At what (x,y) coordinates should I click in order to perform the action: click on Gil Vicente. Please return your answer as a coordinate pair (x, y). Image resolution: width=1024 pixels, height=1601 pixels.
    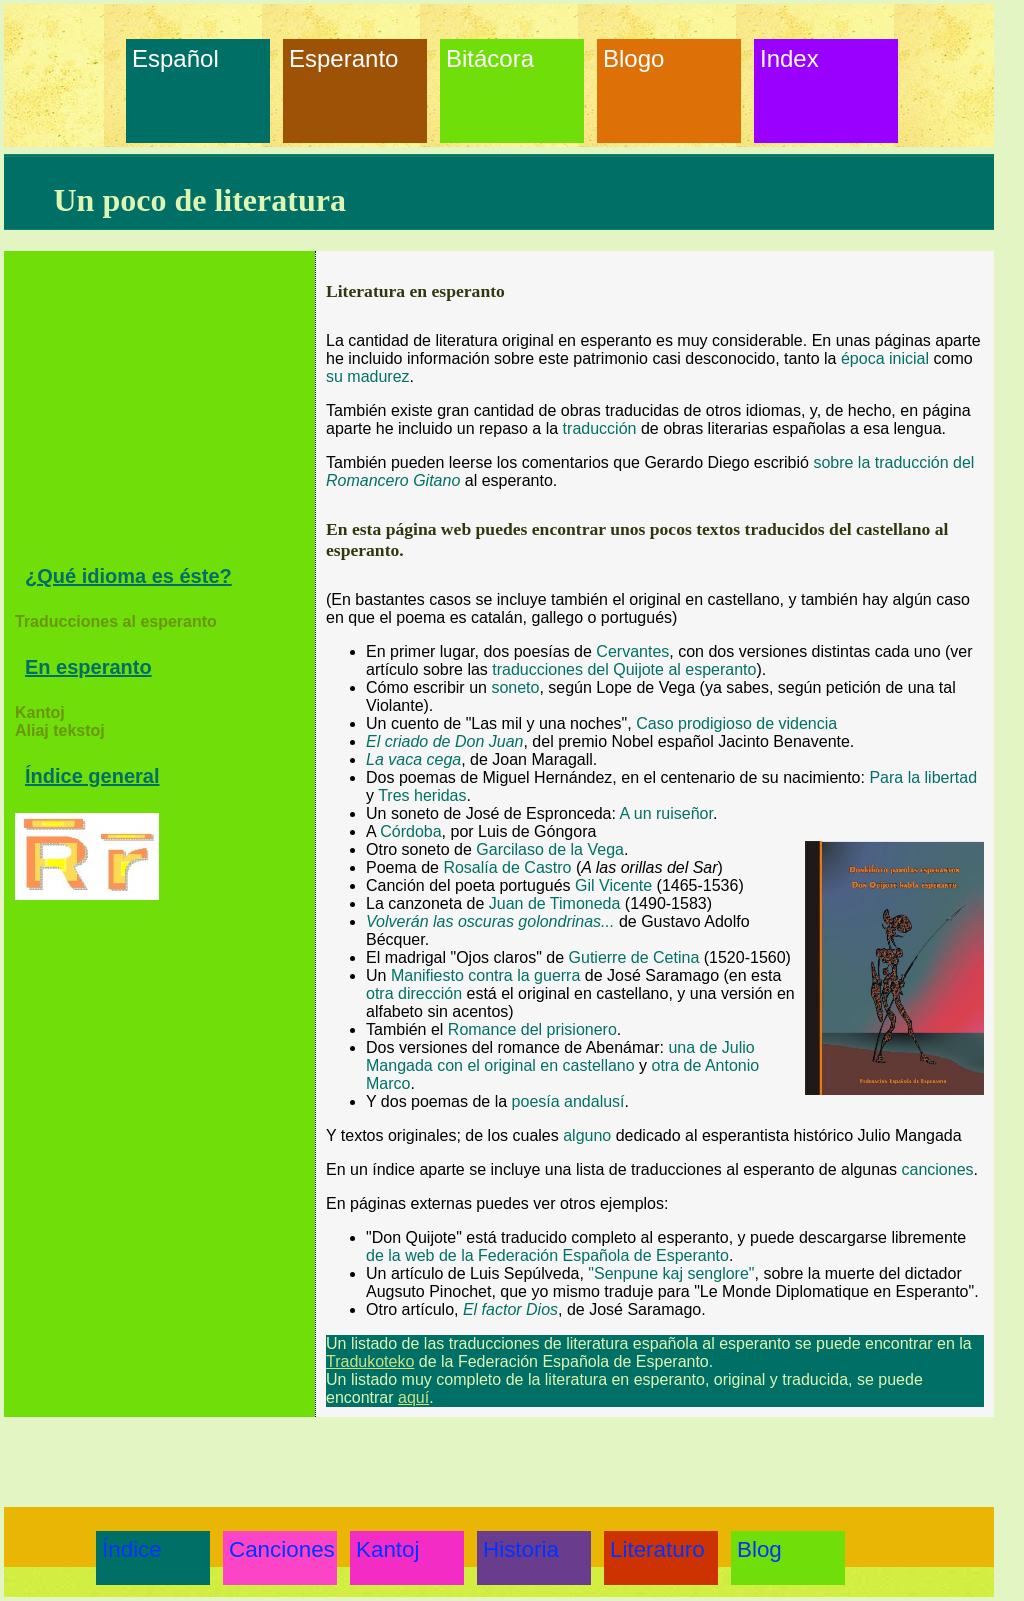
    Looking at the image, I should click on (613, 885).